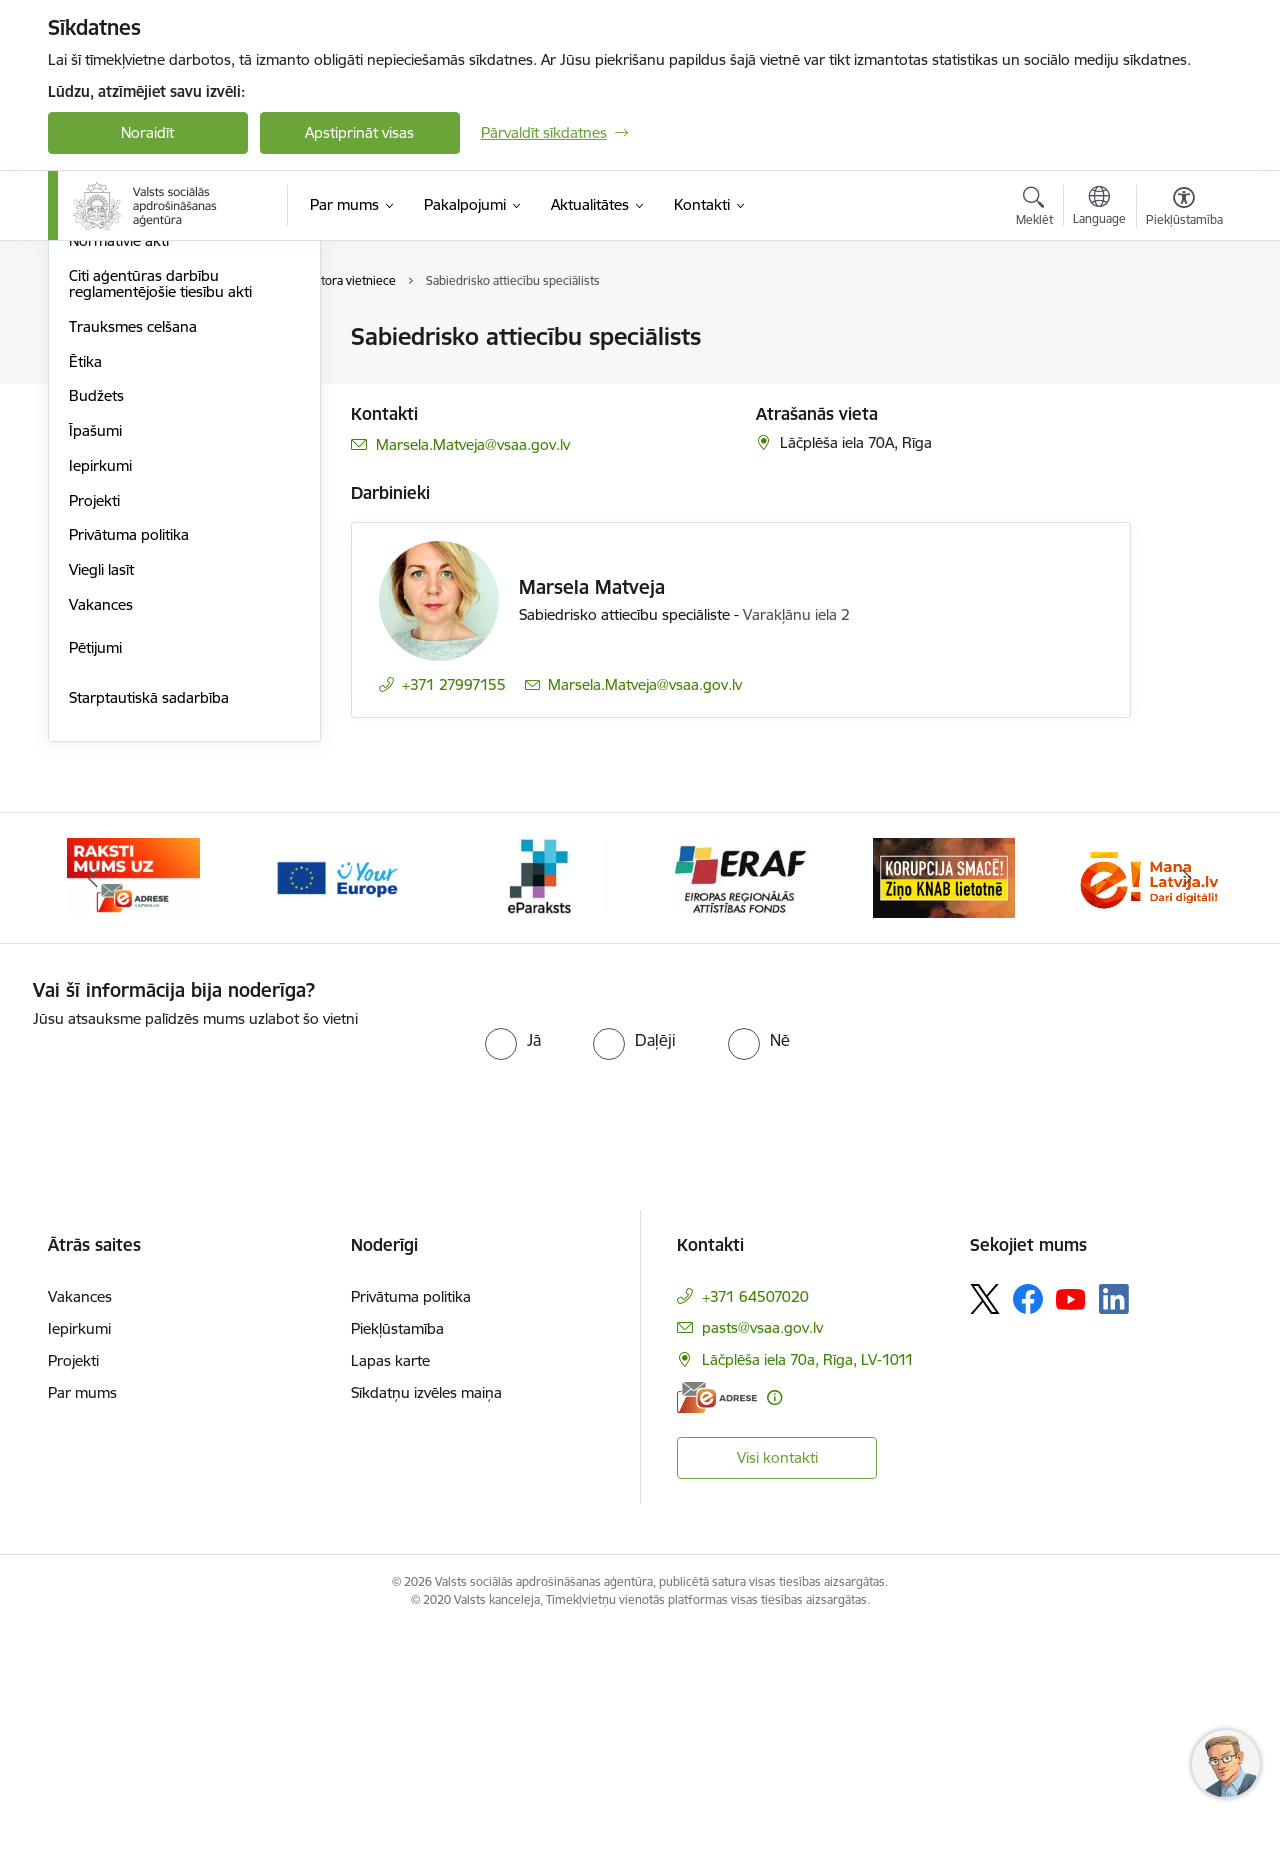 The height and width of the screenshot is (1866, 1280). Describe the element at coordinates (96, 631) in the screenshot. I see `Budžets` at that location.